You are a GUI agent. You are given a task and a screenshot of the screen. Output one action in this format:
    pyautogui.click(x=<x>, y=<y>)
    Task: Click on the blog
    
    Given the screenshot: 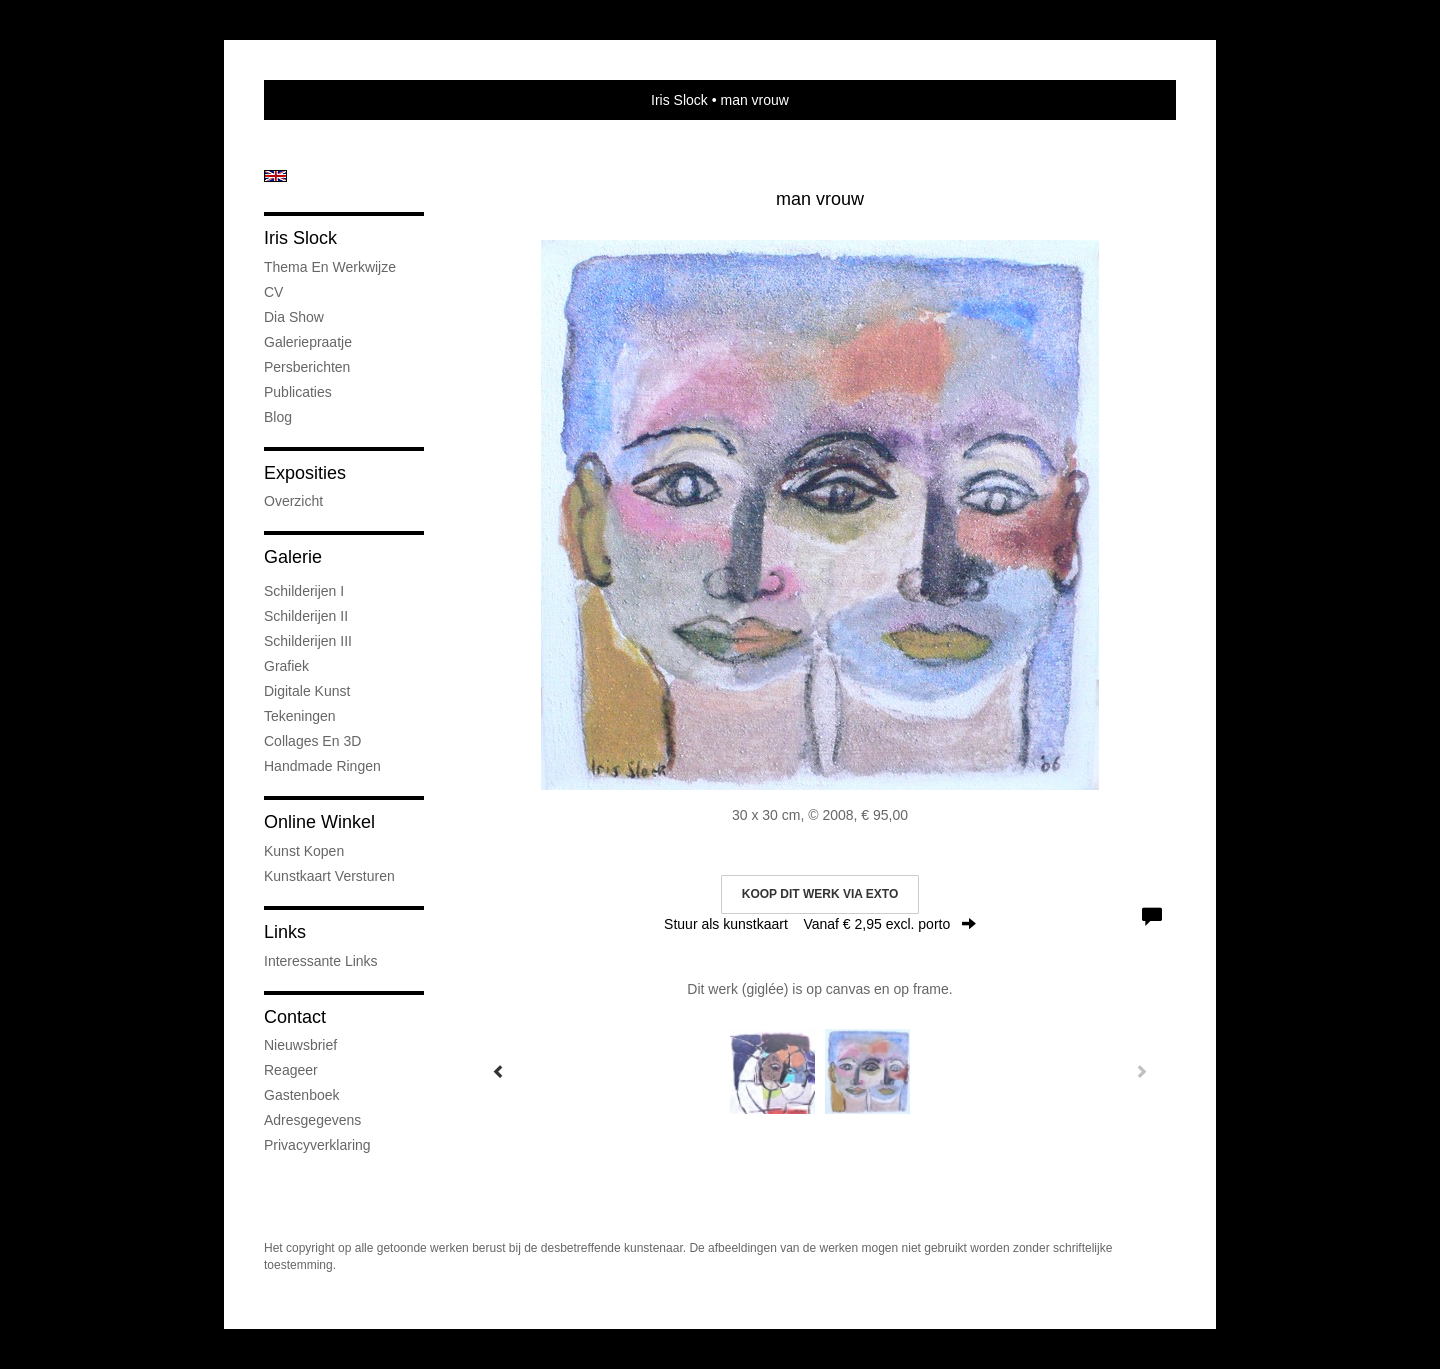 What is the action you would take?
    pyautogui.click(x=278, y=417)
    